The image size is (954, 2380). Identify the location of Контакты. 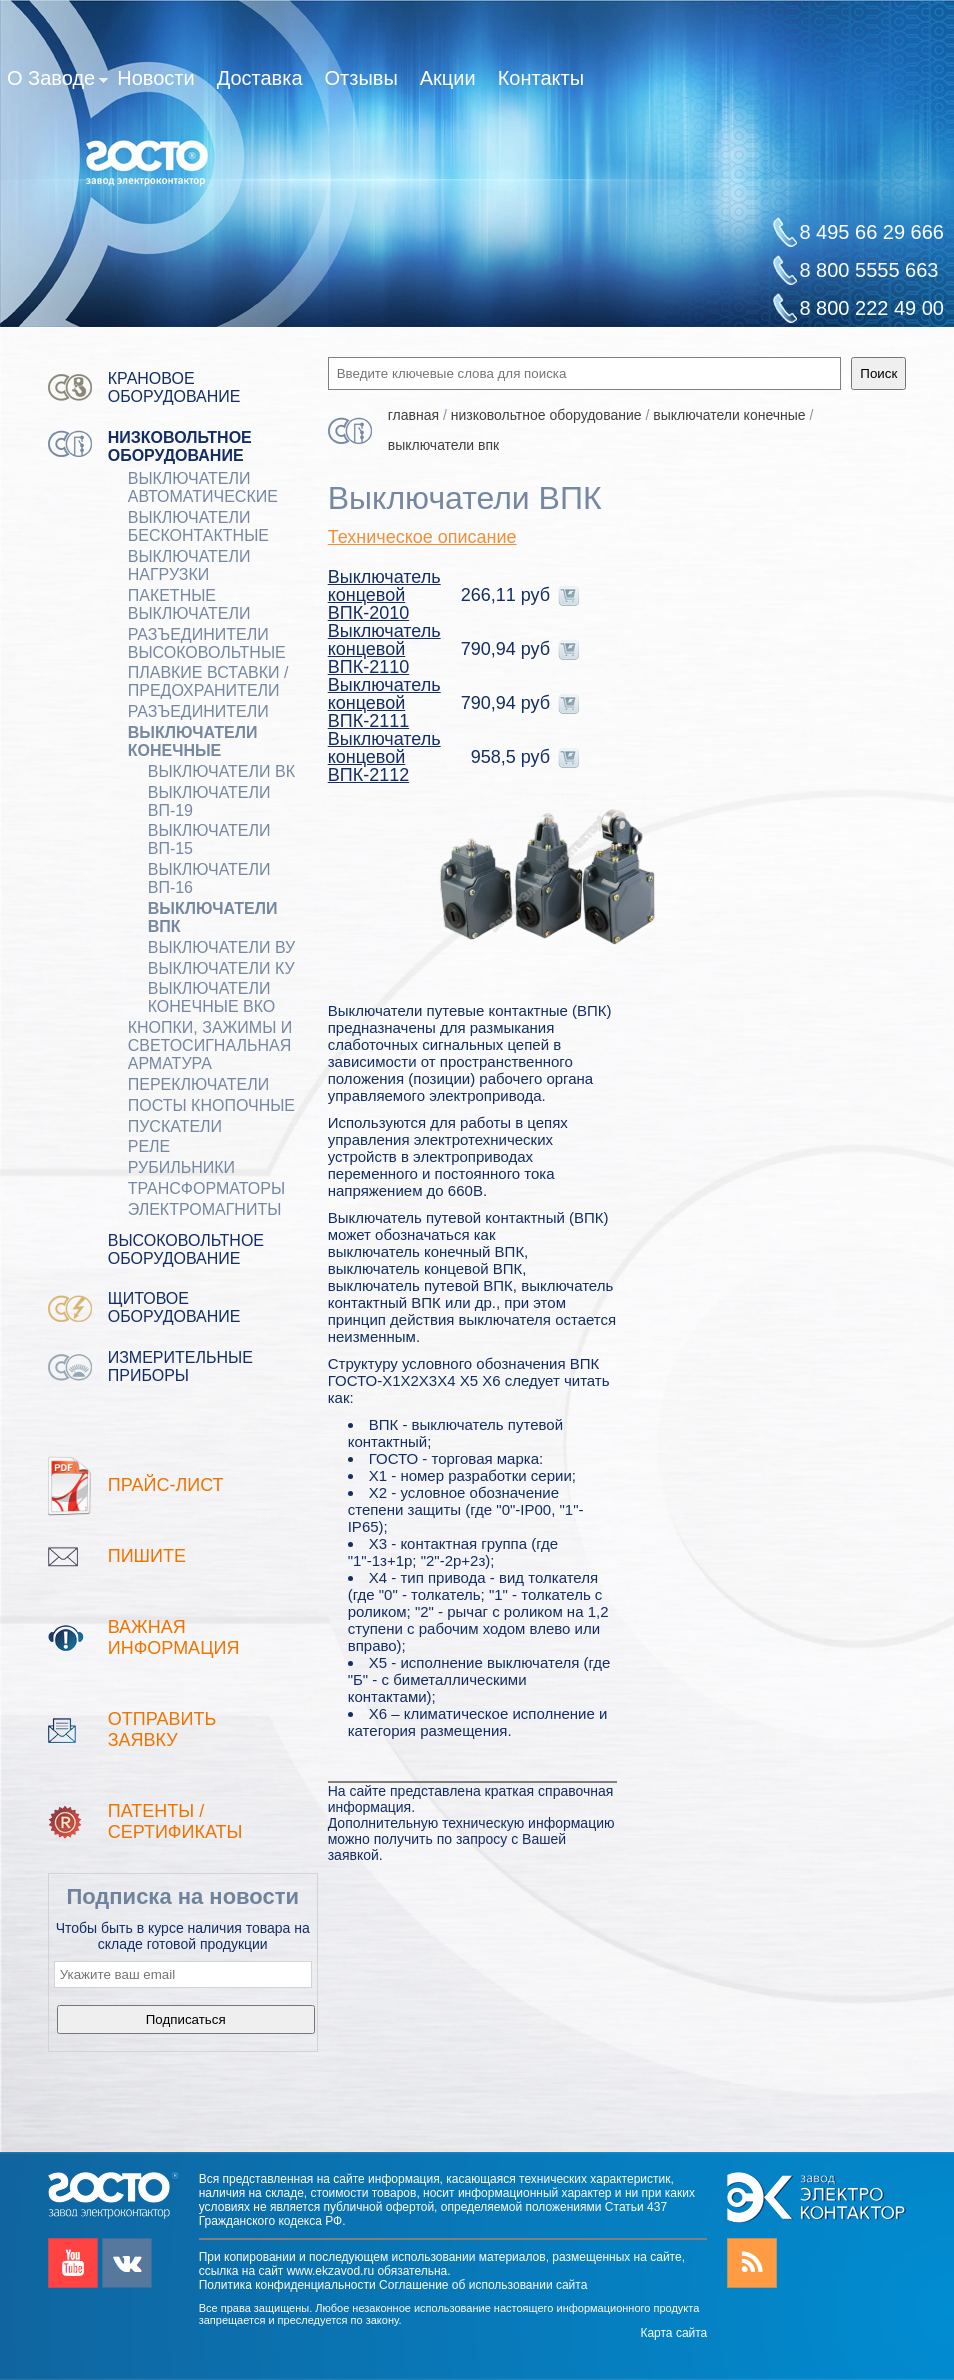
(541, 78).